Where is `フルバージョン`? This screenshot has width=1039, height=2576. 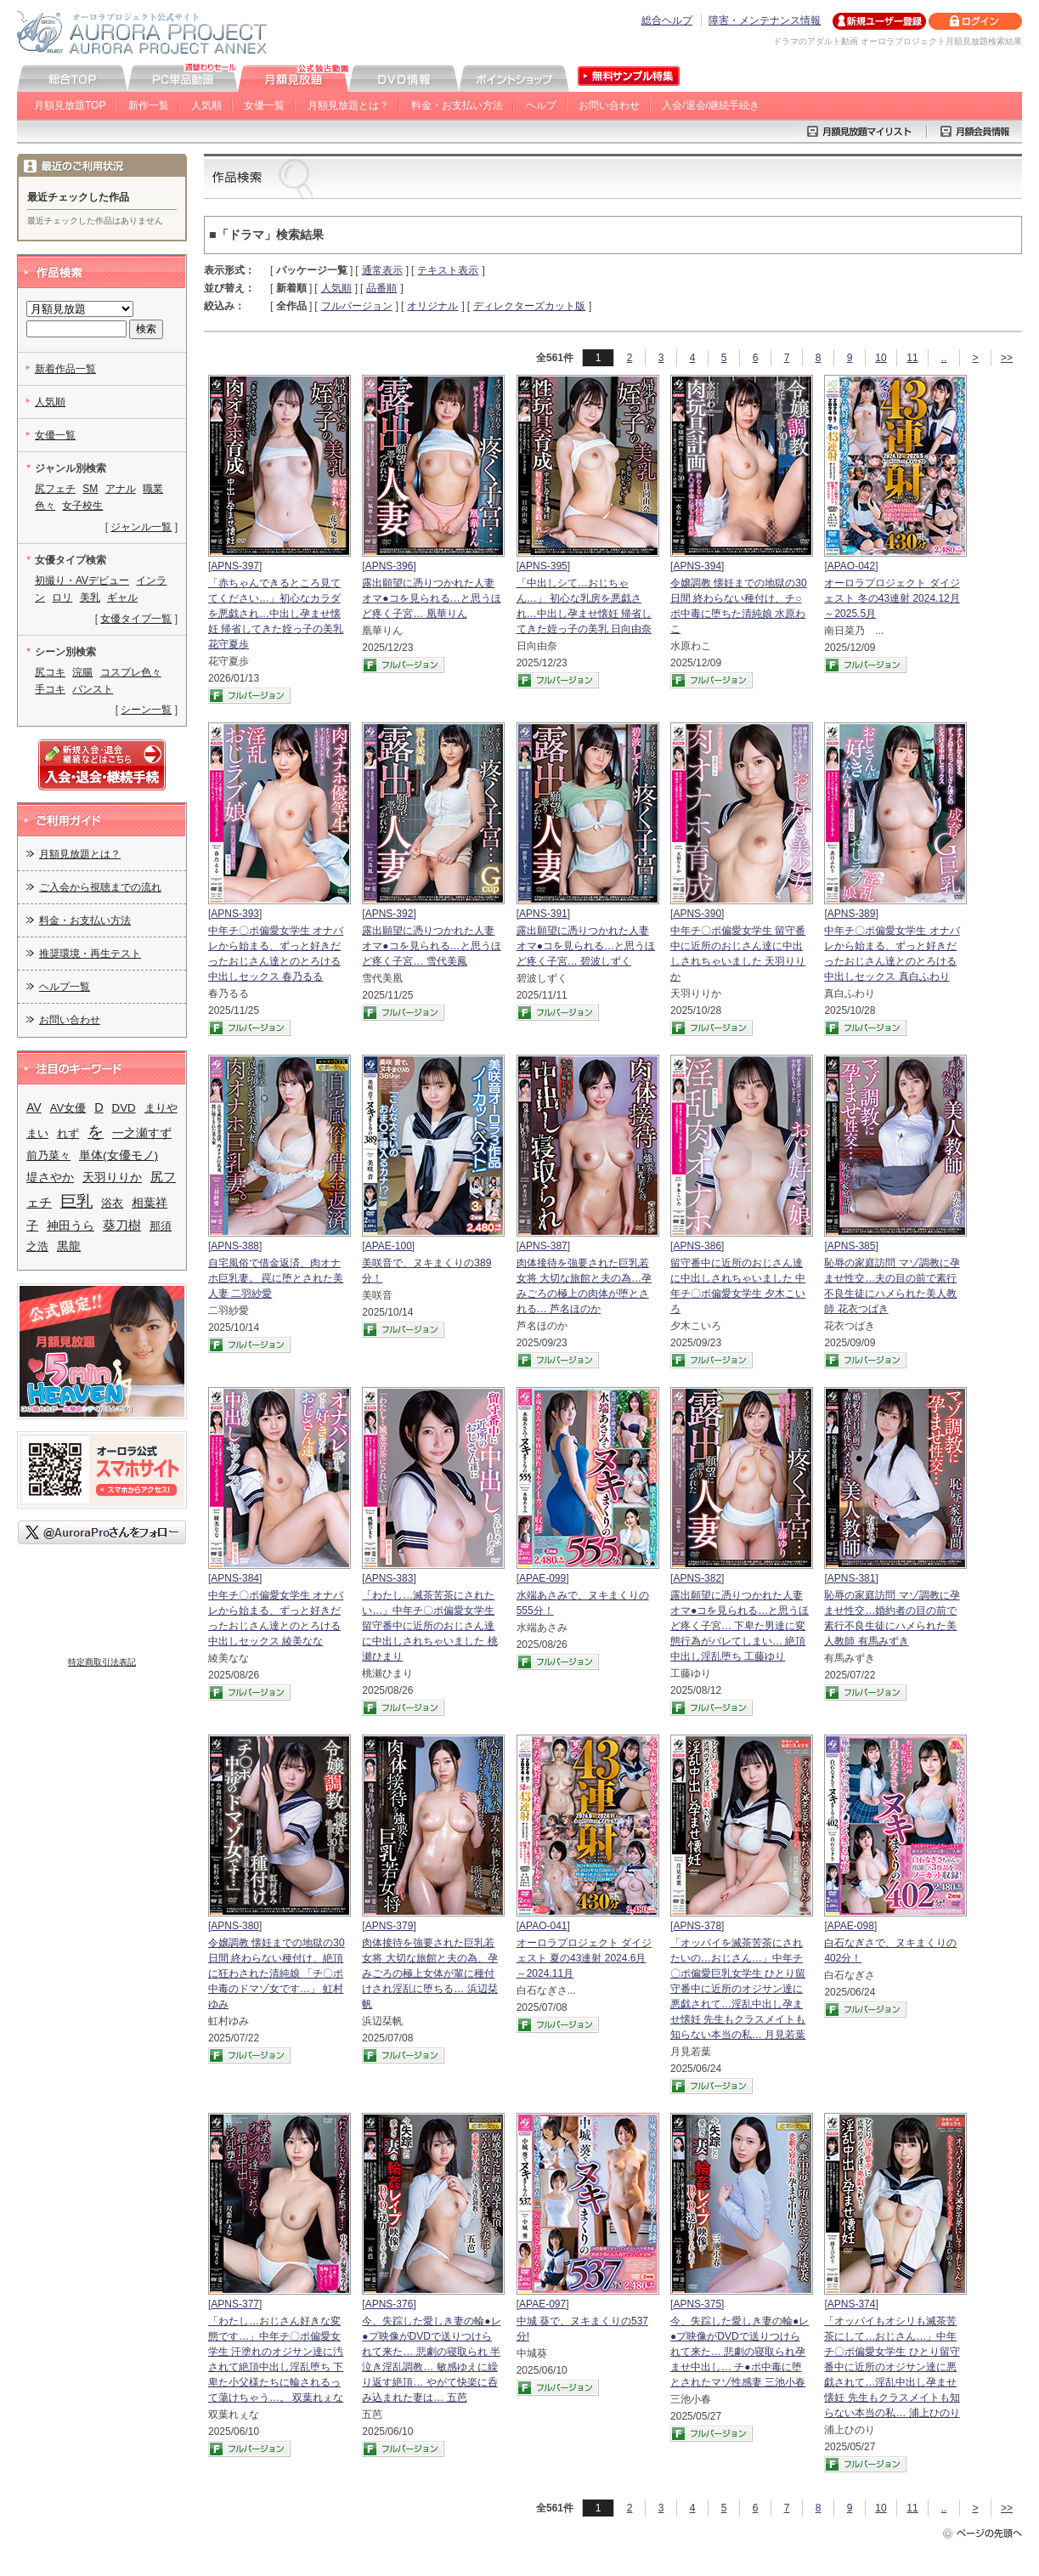 フルバージョン is located at coordinates (356, 306).